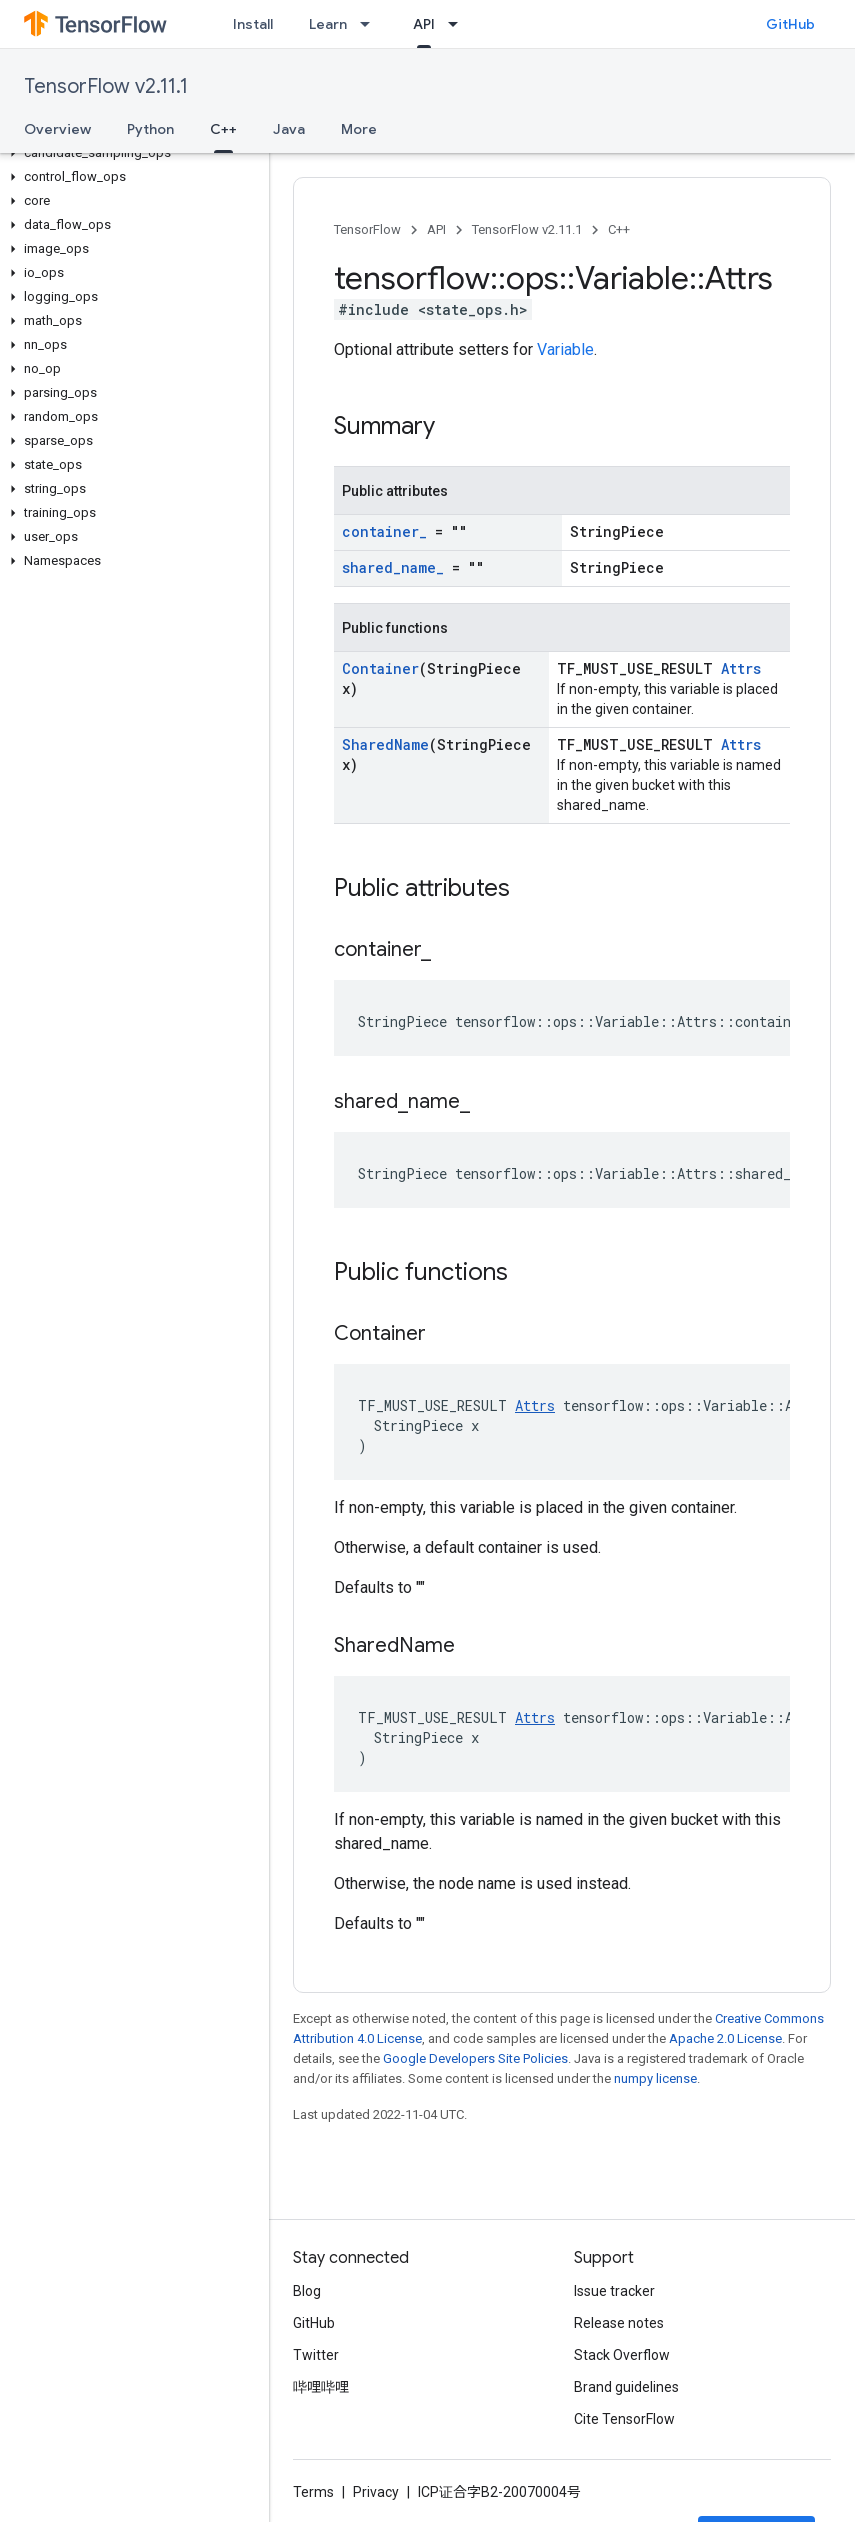 This screenshot has height=2522, width=855. Describe the element at coordinates (57, 129) in the screenshot. I see `Overview` at that location.